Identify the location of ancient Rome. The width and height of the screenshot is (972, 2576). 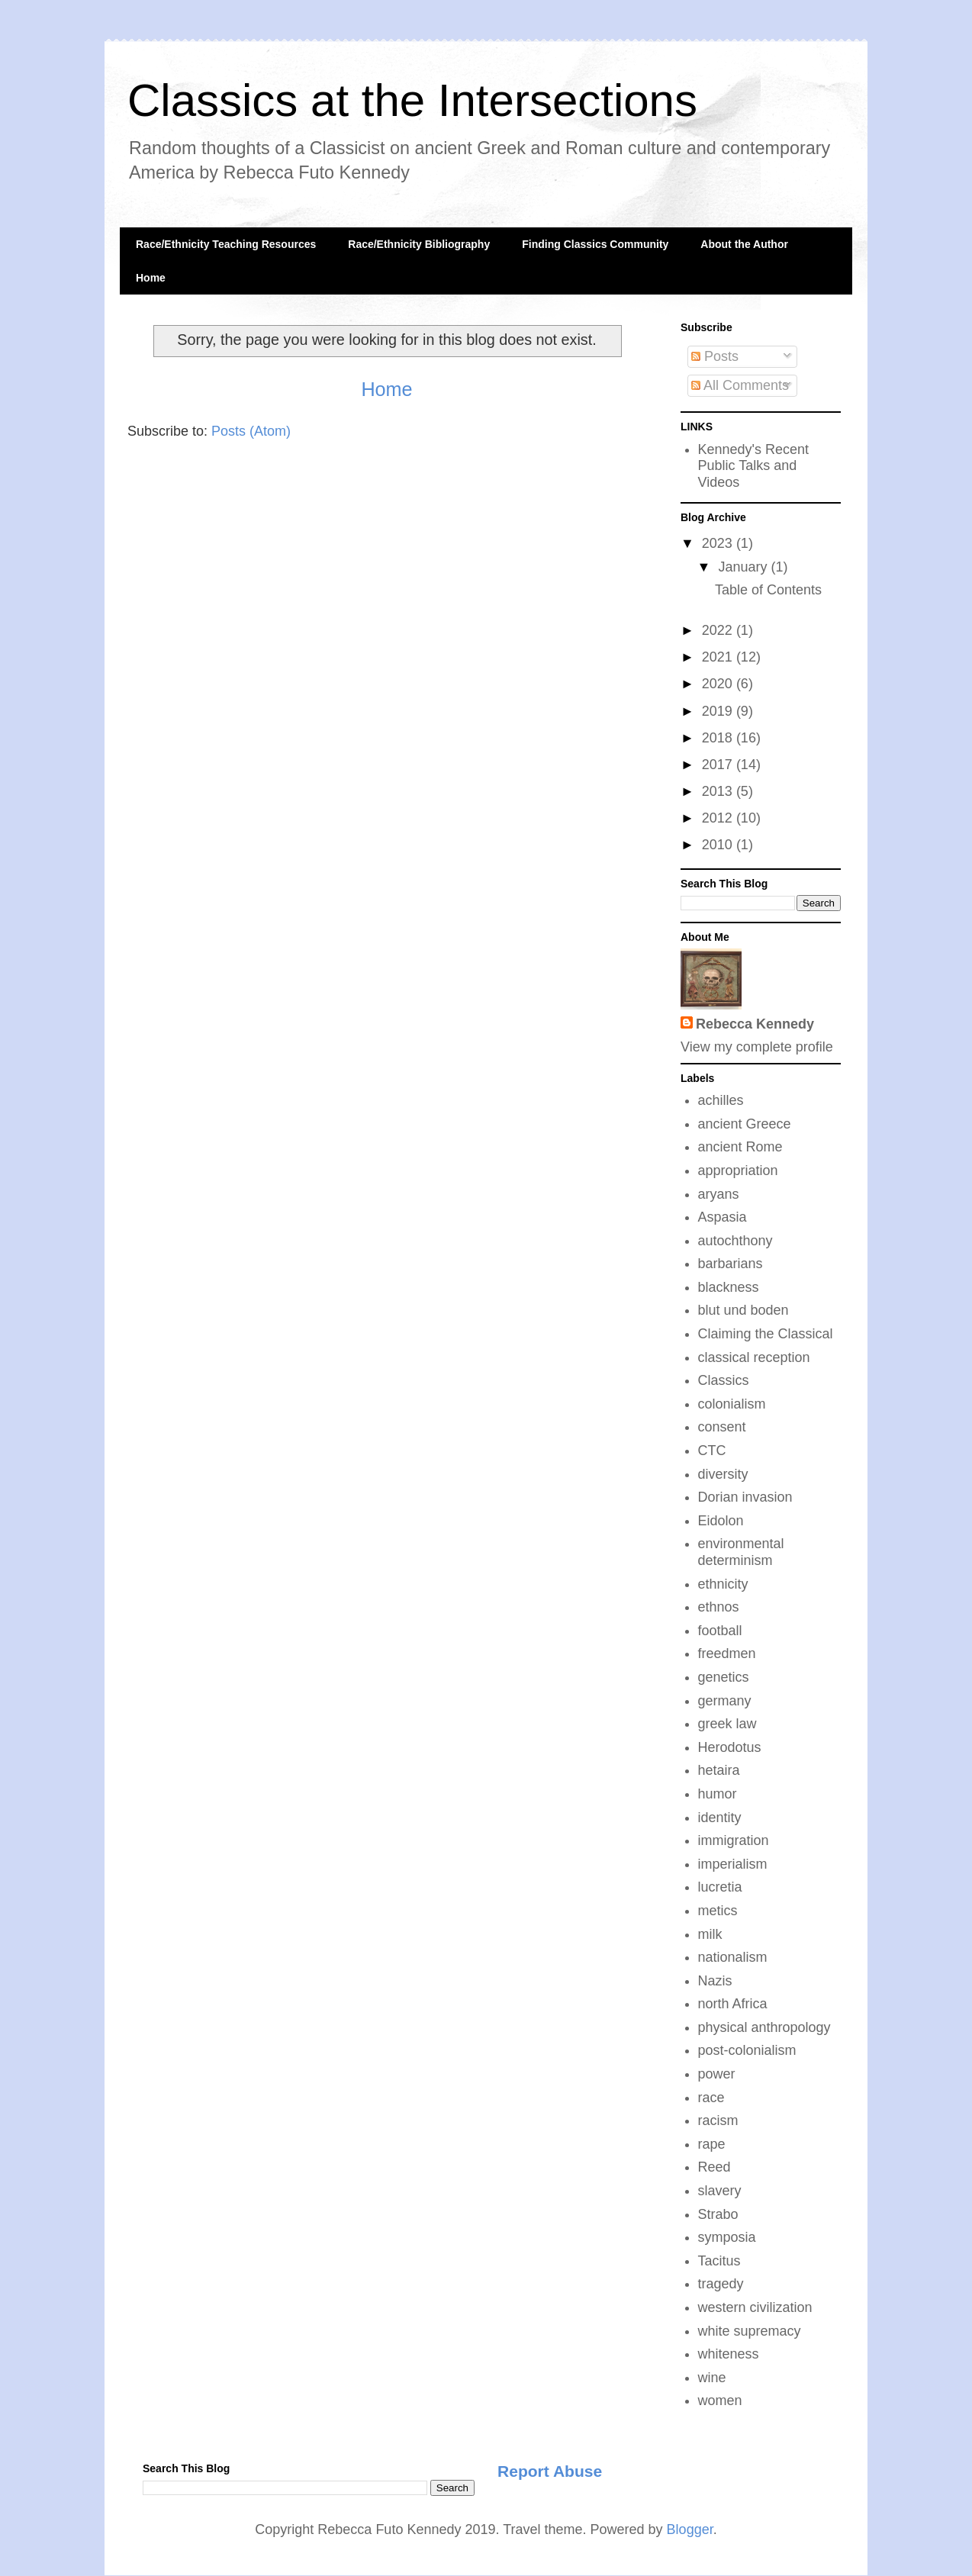
(740, 1146).